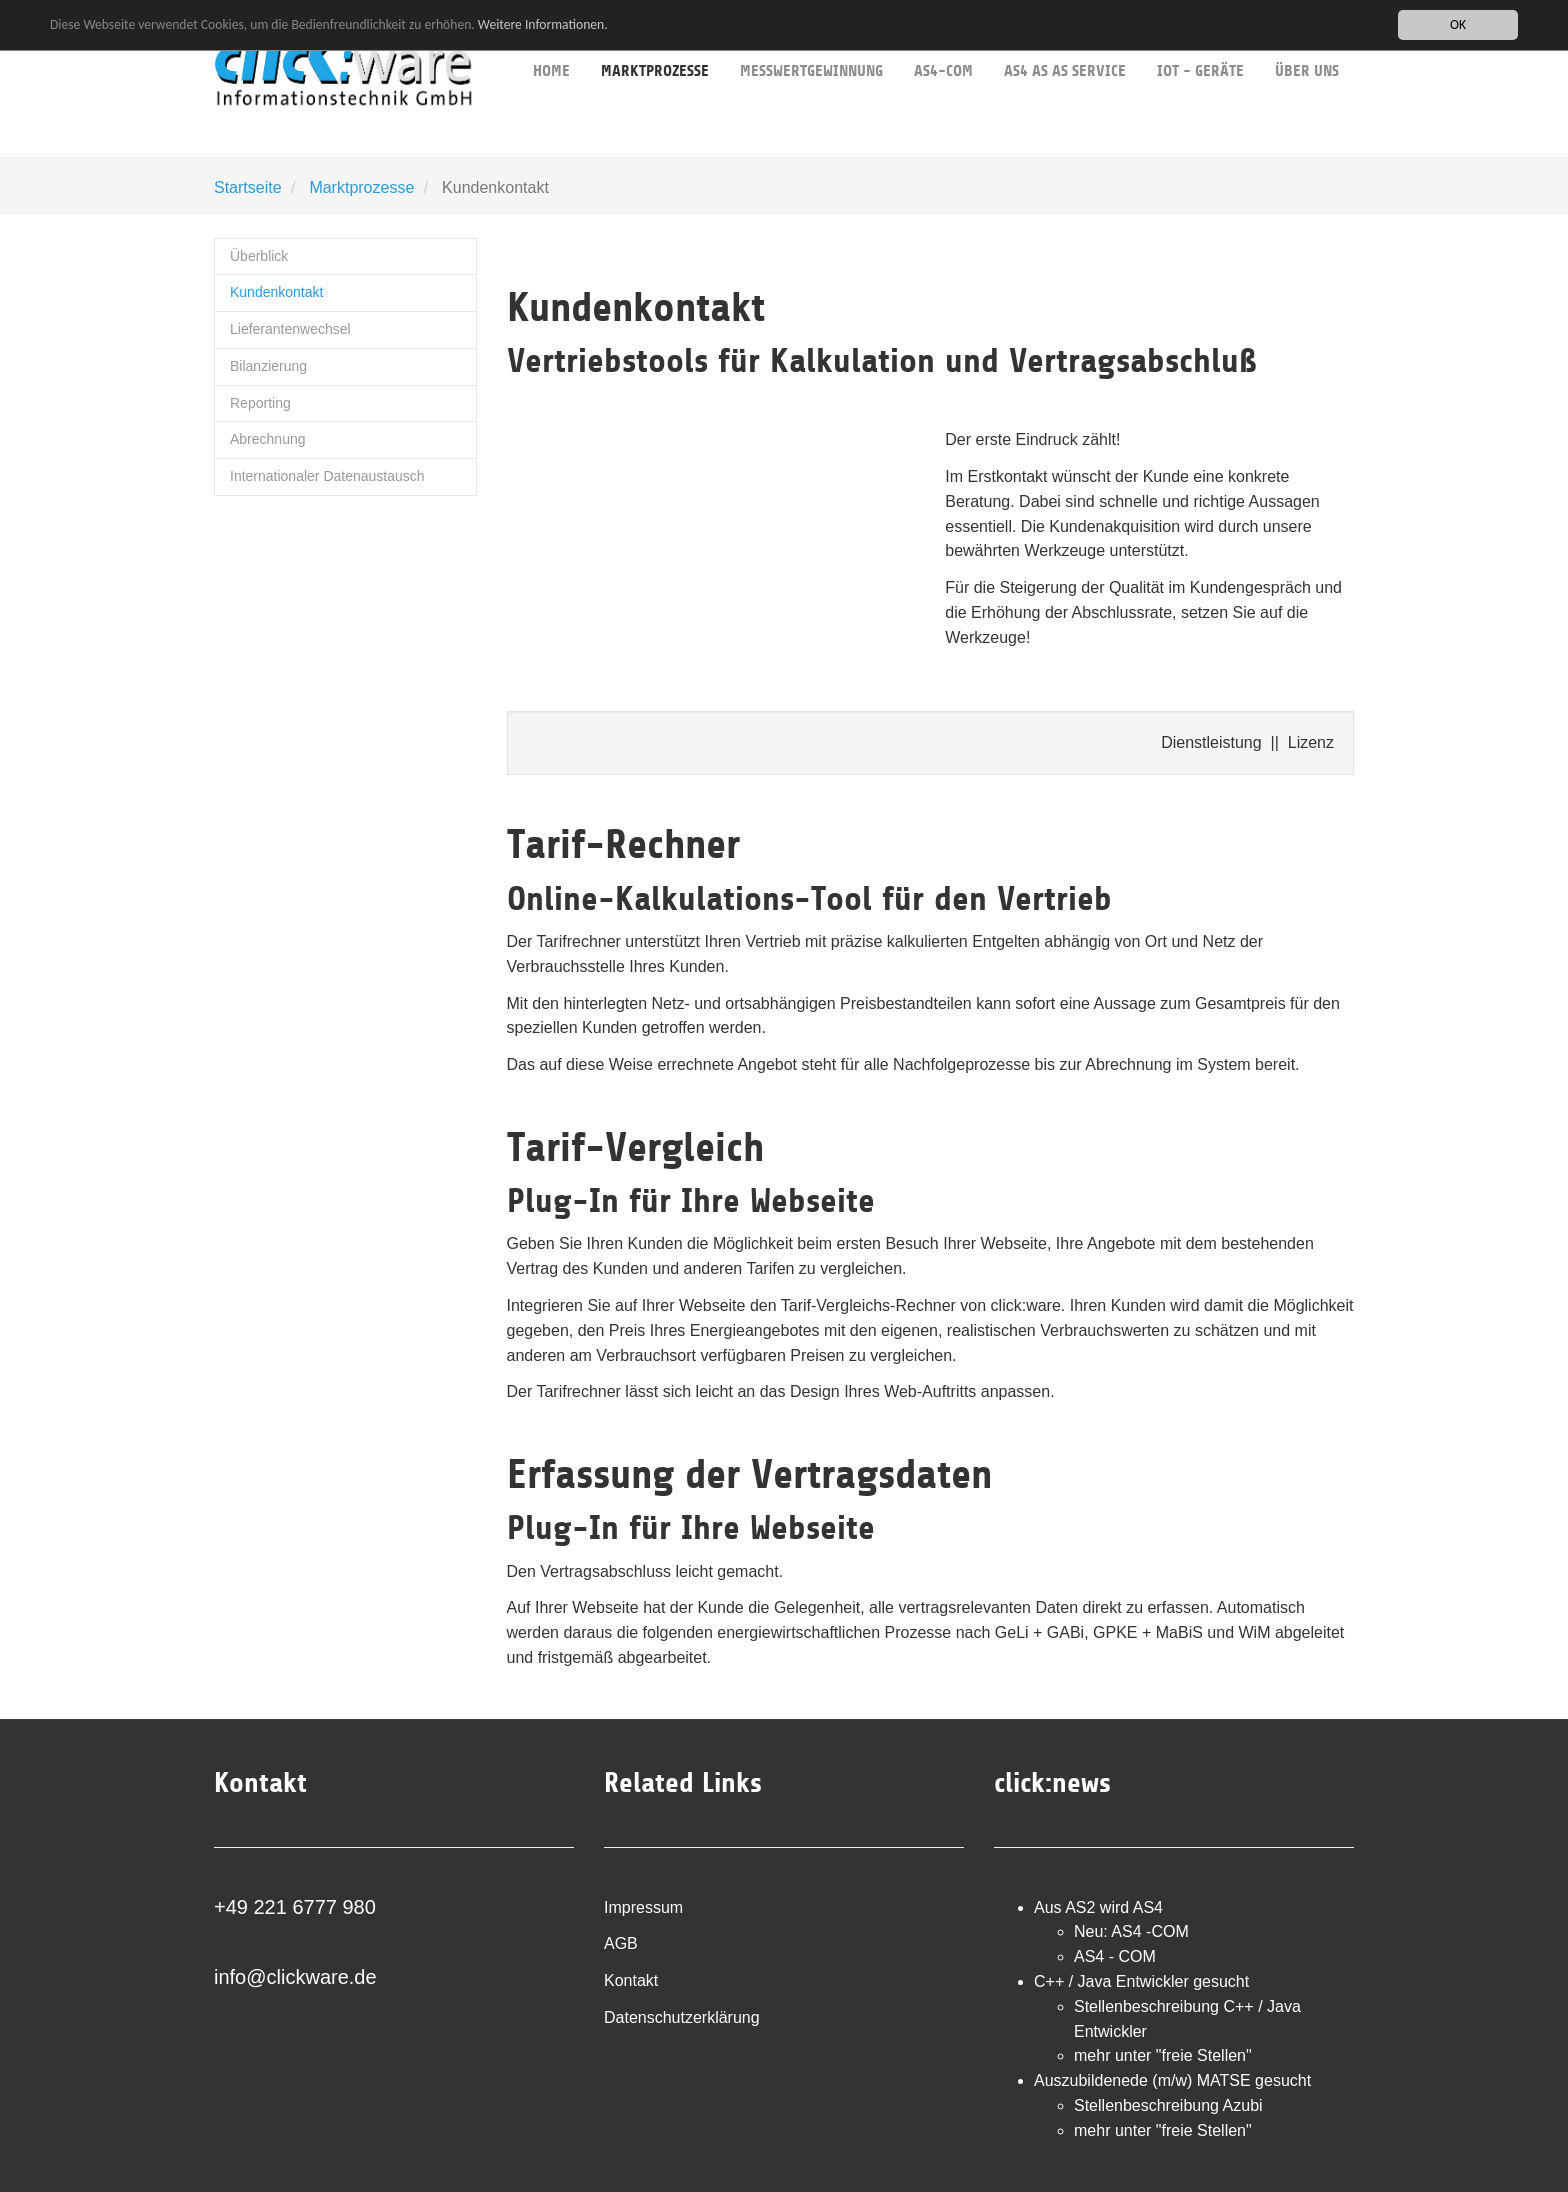 The width and height of the screenshot is (1568, 2192). I want to click on AS4 as as service, so click(1065, 40).